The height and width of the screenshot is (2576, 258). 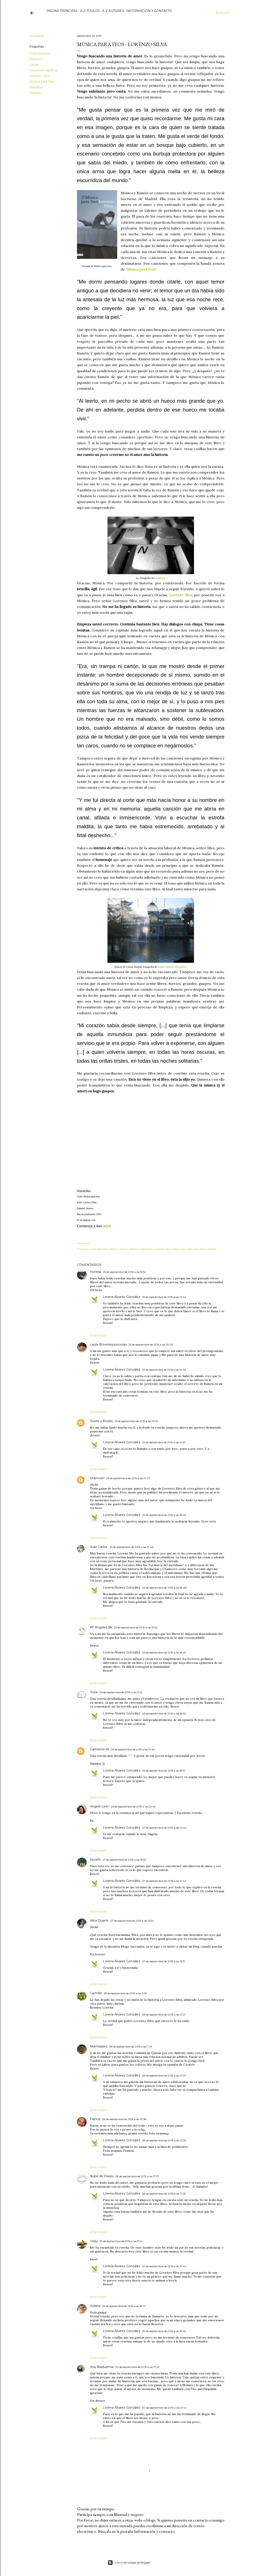 What do you see at coordinates (164, 1652) in the screenshot?
I see `26 de septiembre de 2015 a las 18:49` at bounding box center [164, 1652].